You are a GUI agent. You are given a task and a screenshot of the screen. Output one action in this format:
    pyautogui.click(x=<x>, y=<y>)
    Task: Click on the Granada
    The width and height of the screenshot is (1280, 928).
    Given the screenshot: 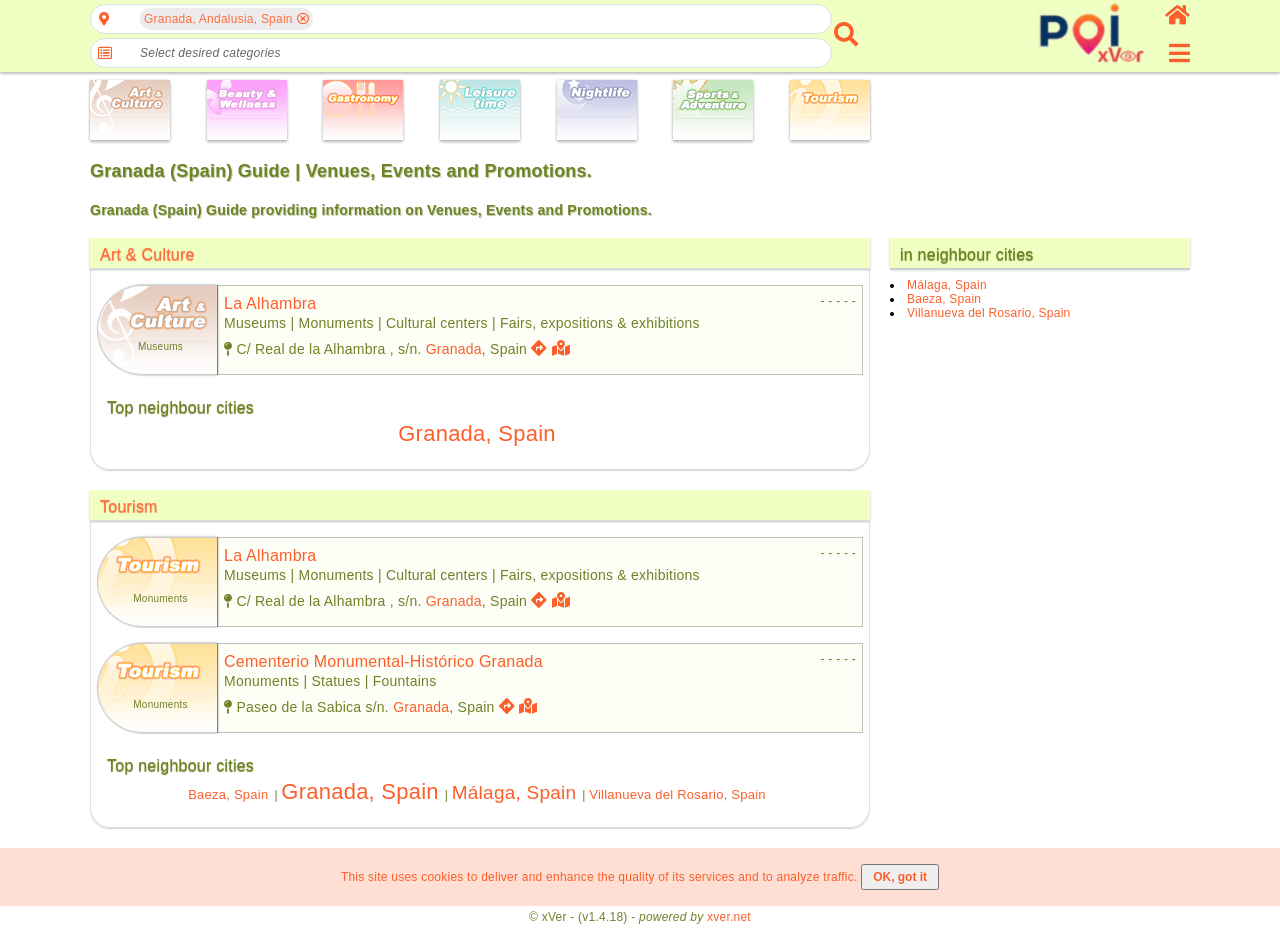 What is the action you would take?
    pyautogui.click(x=454, y=349)
    